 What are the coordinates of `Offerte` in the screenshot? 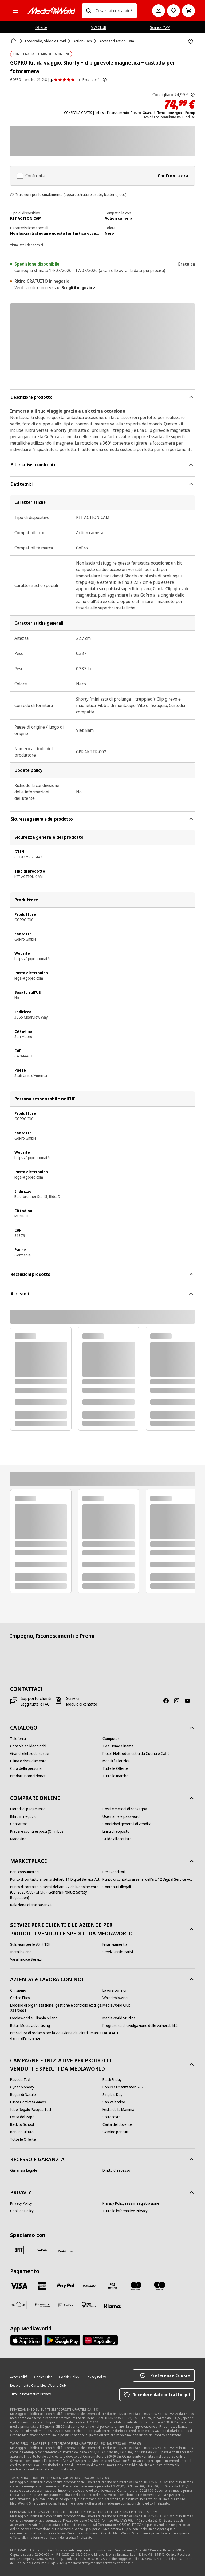 It's located at (41, 27).